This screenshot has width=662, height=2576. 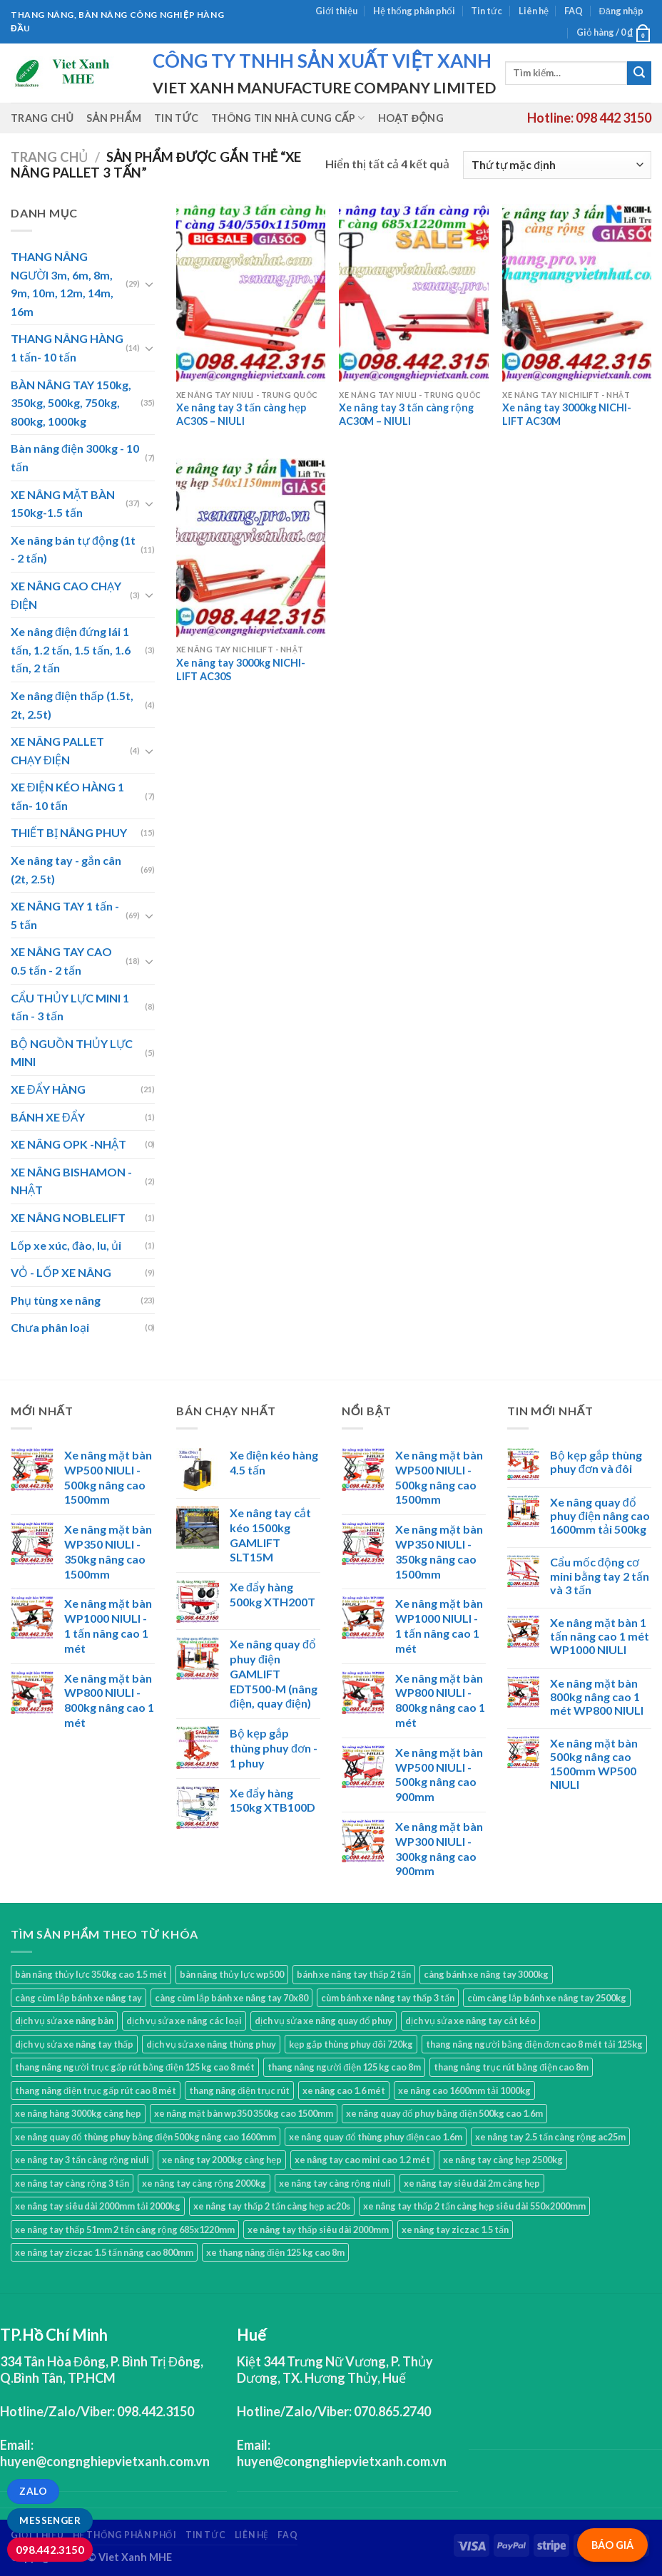 What do you see at coordinates (104, 2252) in the screenshot?
I see `xe nâng tay ziczac 1.5 tấn nâng cao 800mm [xe nâng tay ziczac 1.5 tấn nâng cao 800mm (1 sản phẩm)]` at bounding box center [104, 2252].